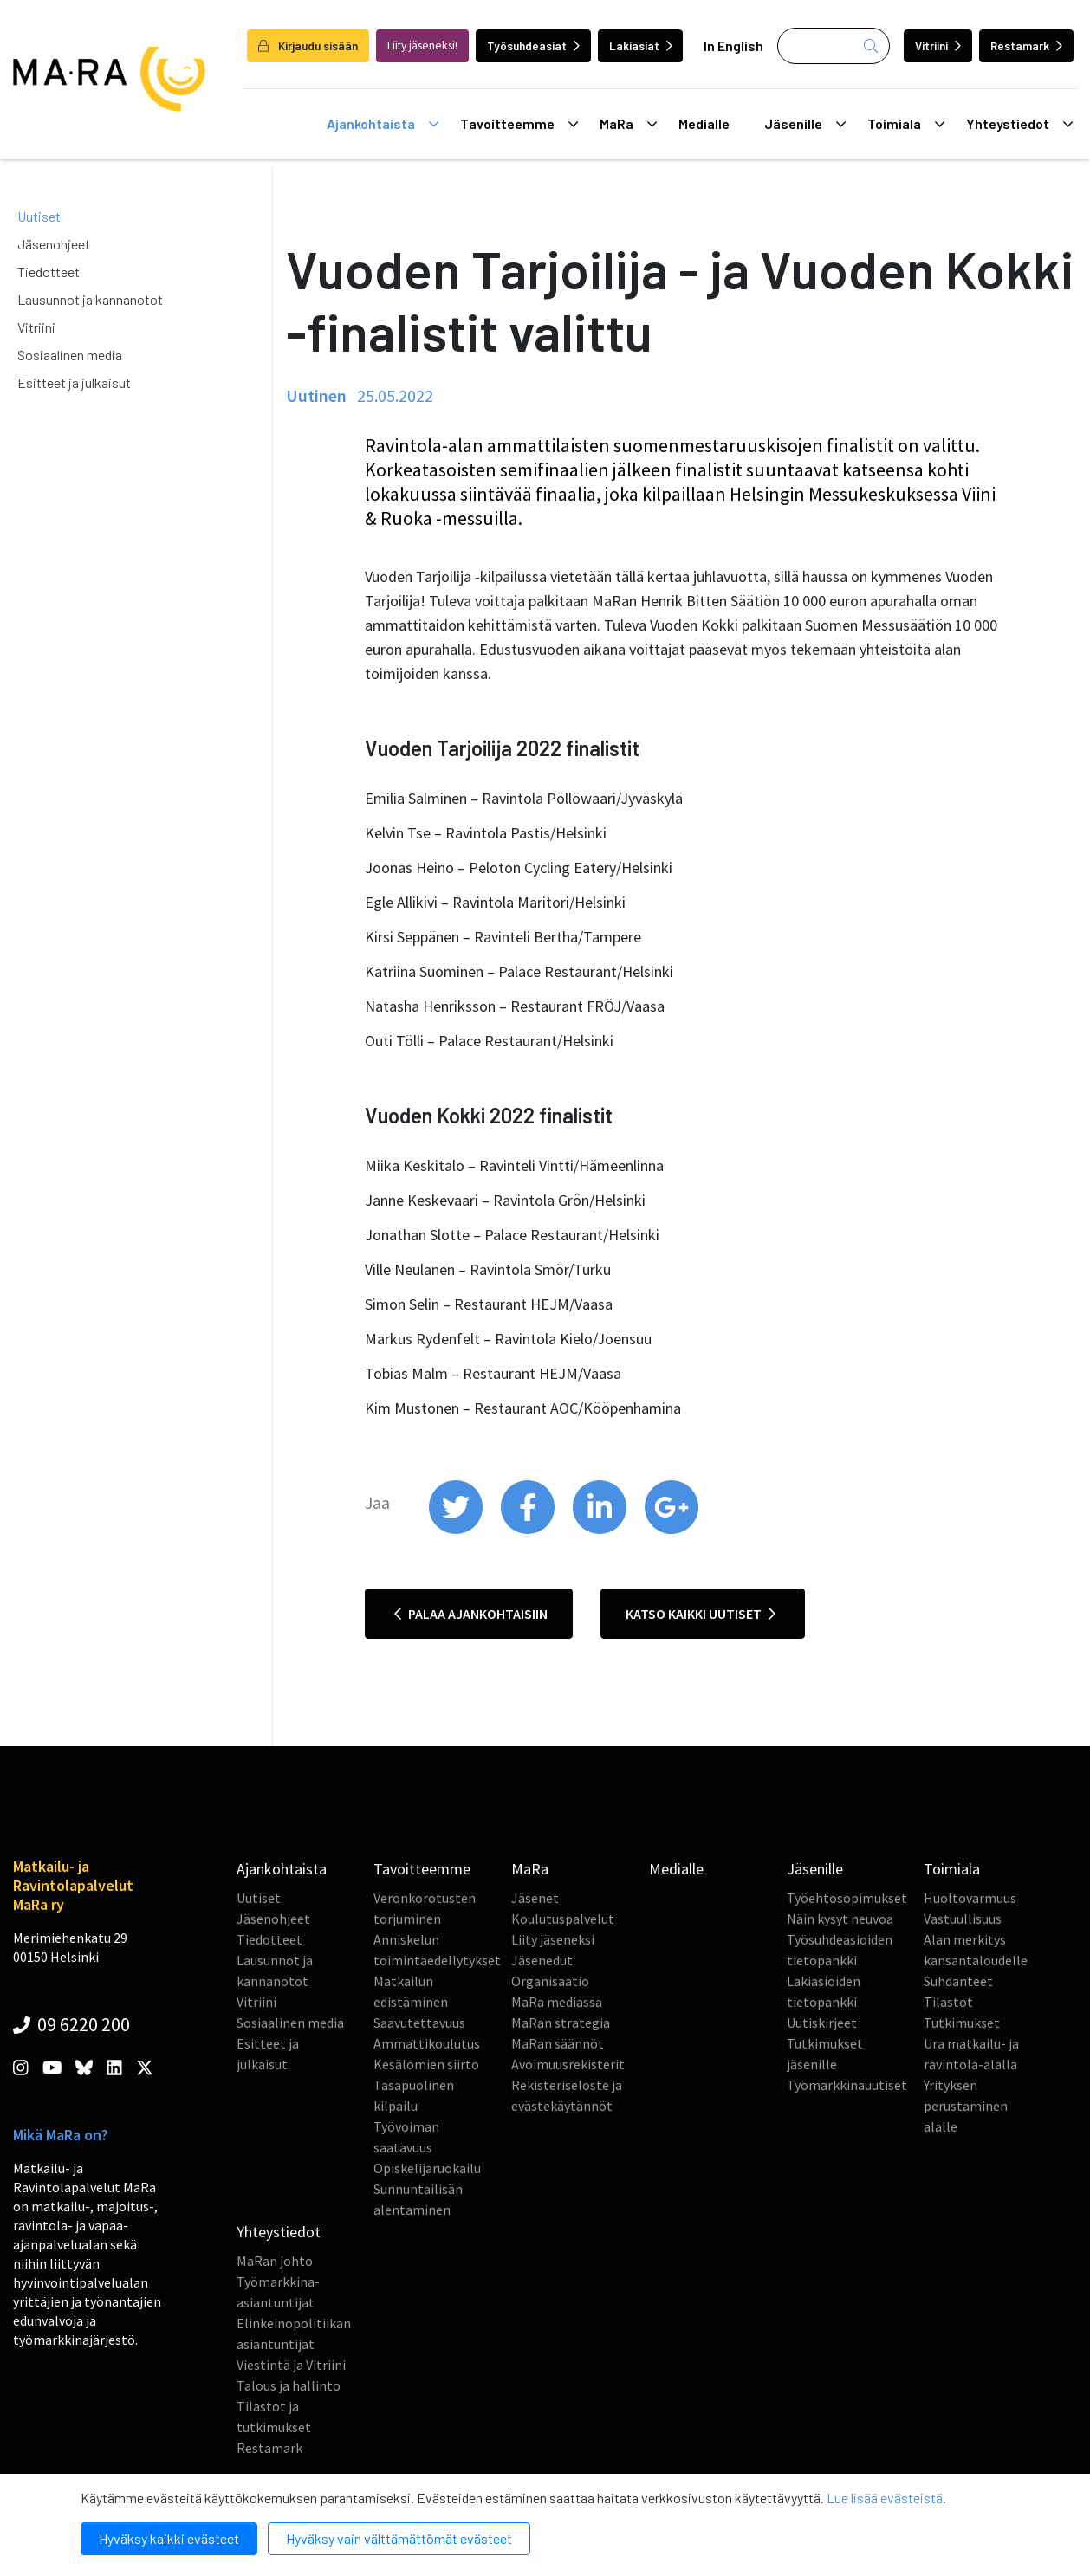 The width and height of the screenshot is (1090, 2576). What do you see at coordinates (963, 1918) in the screenshot?
I see `Vastuullisuus` at bounding box center [963, 1918].